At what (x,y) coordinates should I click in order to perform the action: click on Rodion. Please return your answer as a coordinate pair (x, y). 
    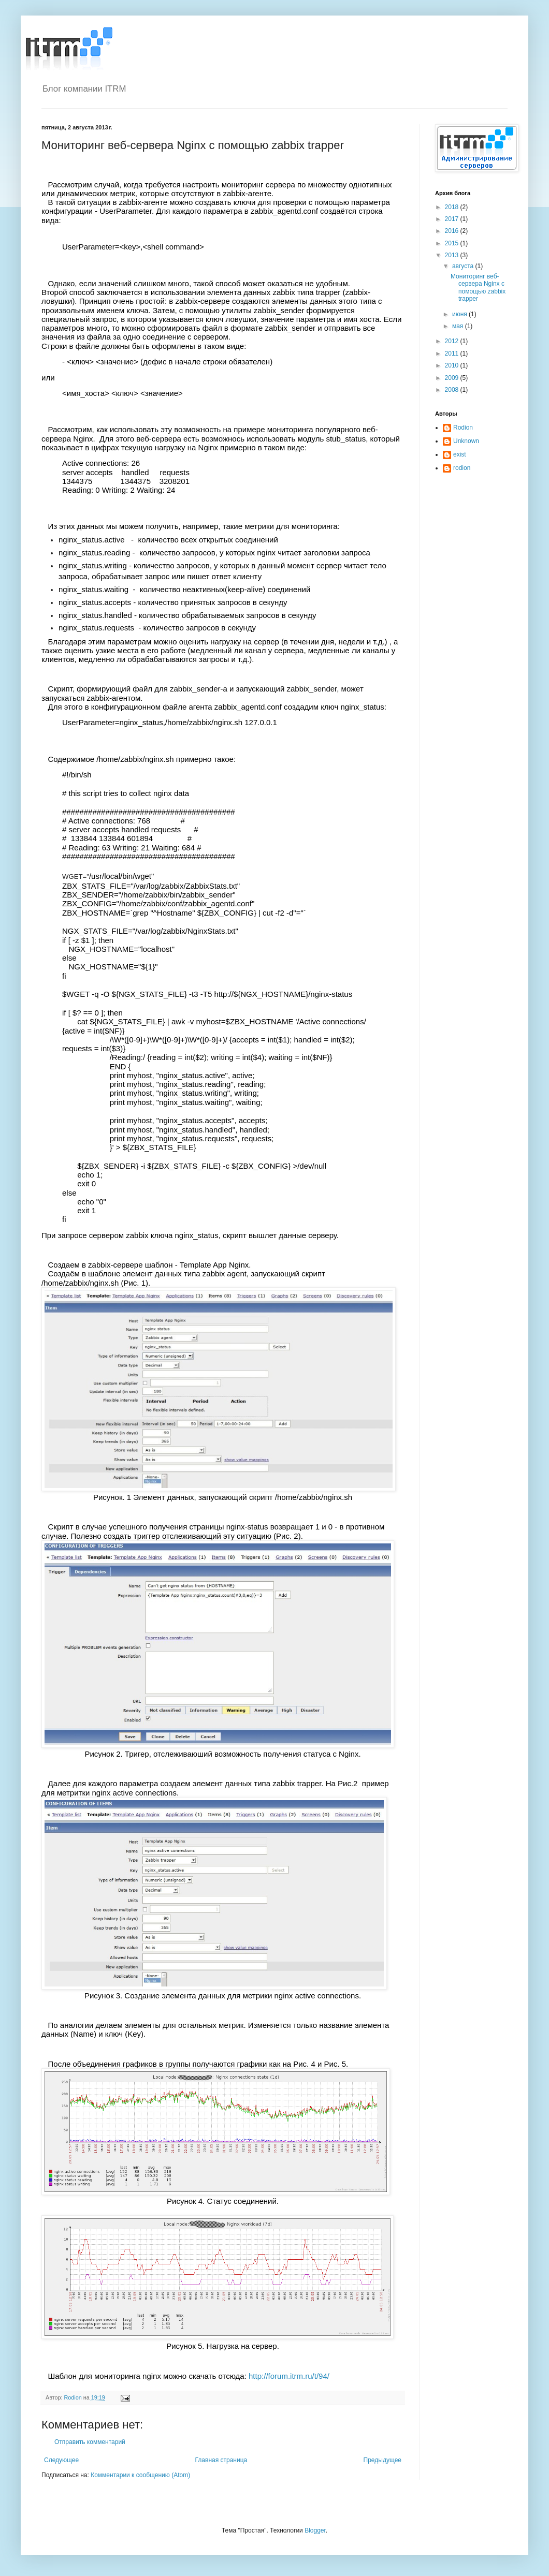
    Looking at the image, I should click on (463, 427).